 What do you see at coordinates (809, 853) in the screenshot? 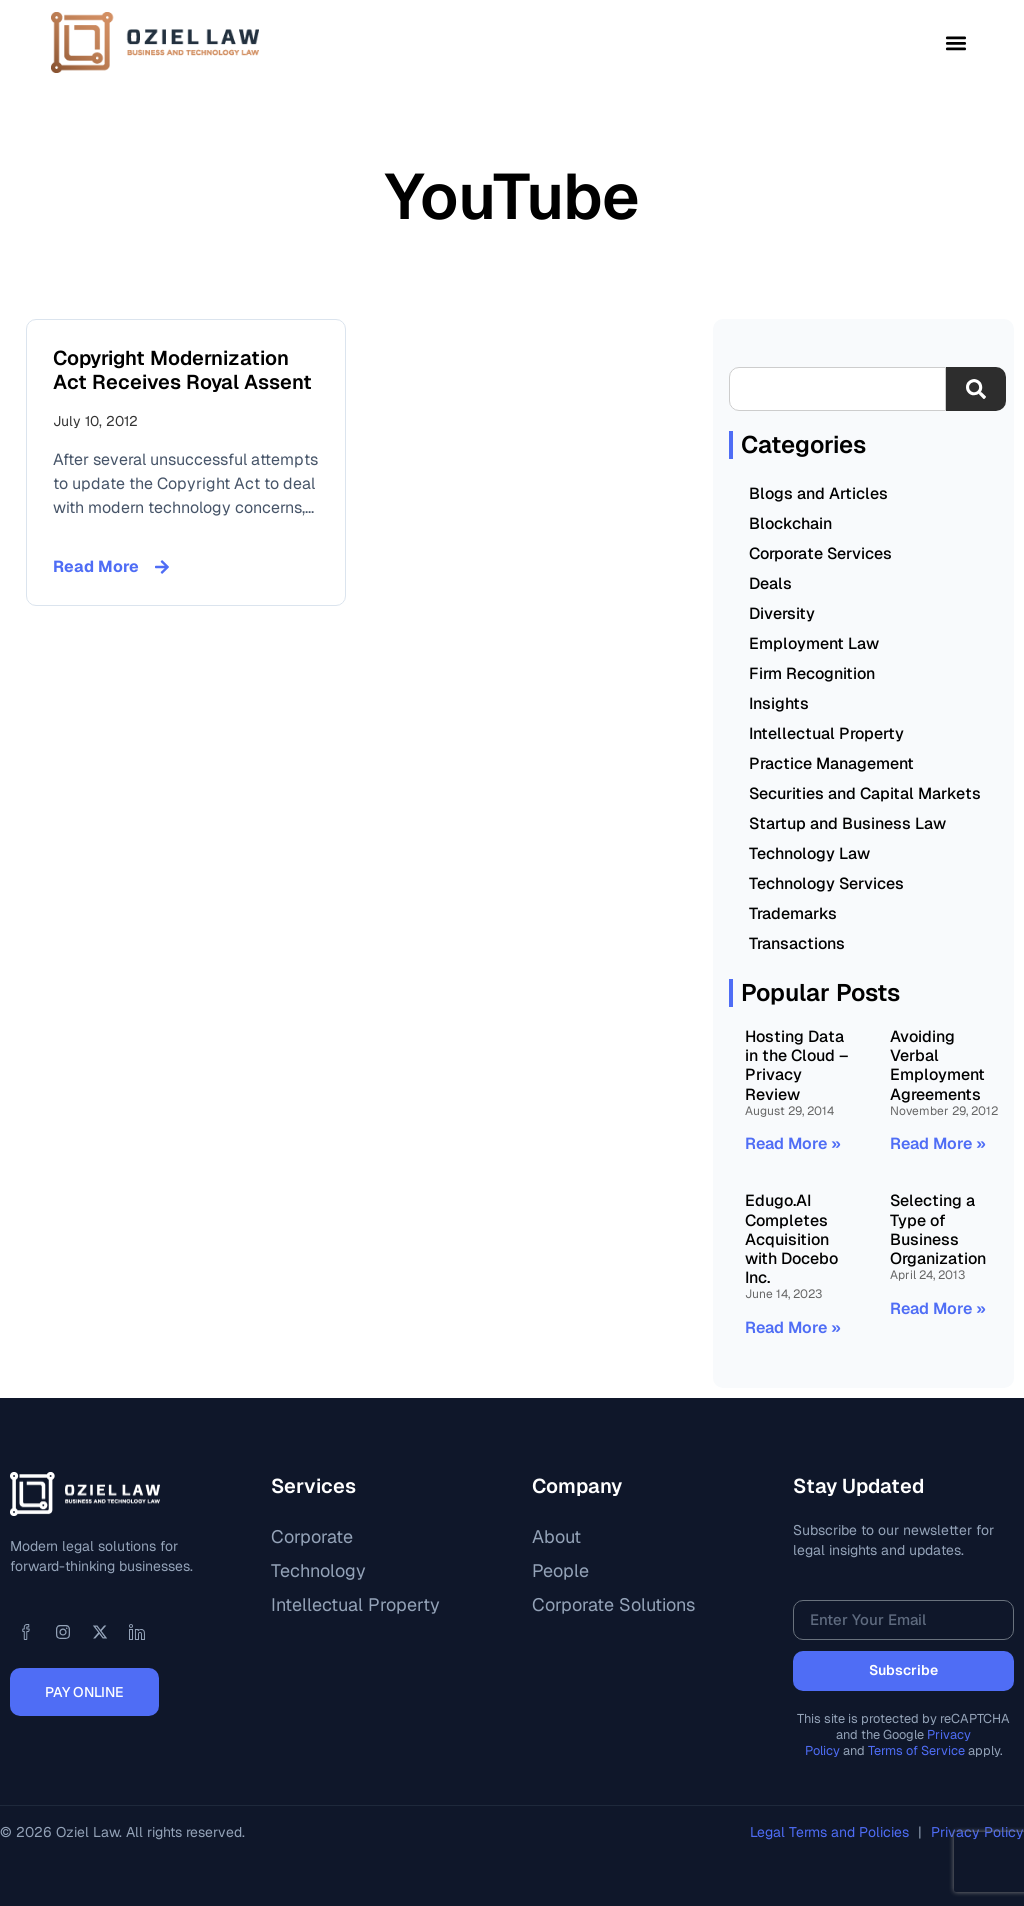
I see `Technology Law` at bounding box center [809, 853].